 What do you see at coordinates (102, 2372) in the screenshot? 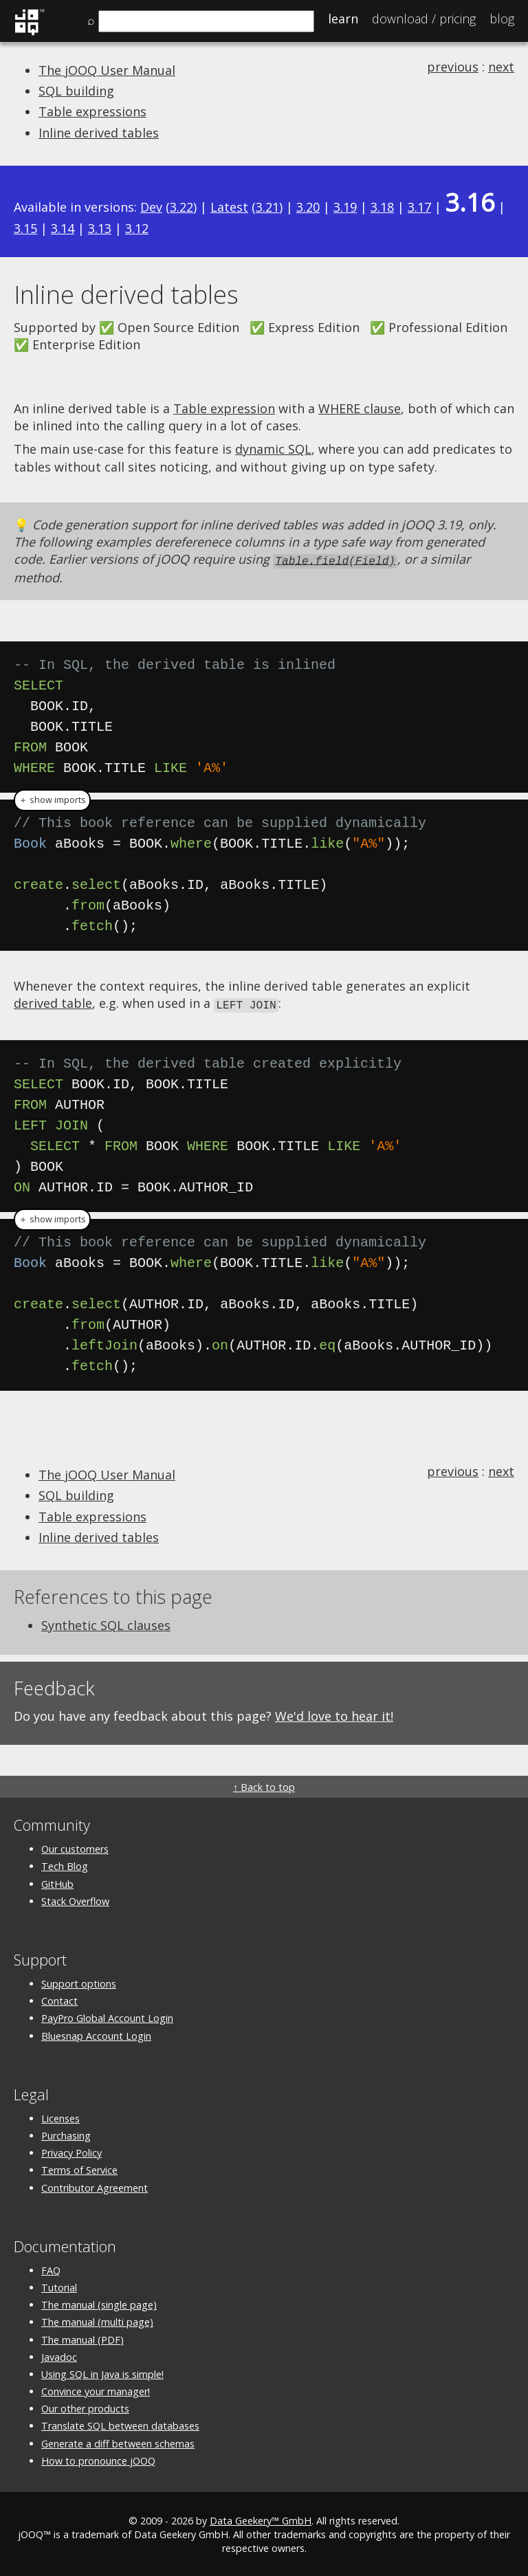
I see `Using SQL in Java is simple!` at bounding box center [102, 2372].